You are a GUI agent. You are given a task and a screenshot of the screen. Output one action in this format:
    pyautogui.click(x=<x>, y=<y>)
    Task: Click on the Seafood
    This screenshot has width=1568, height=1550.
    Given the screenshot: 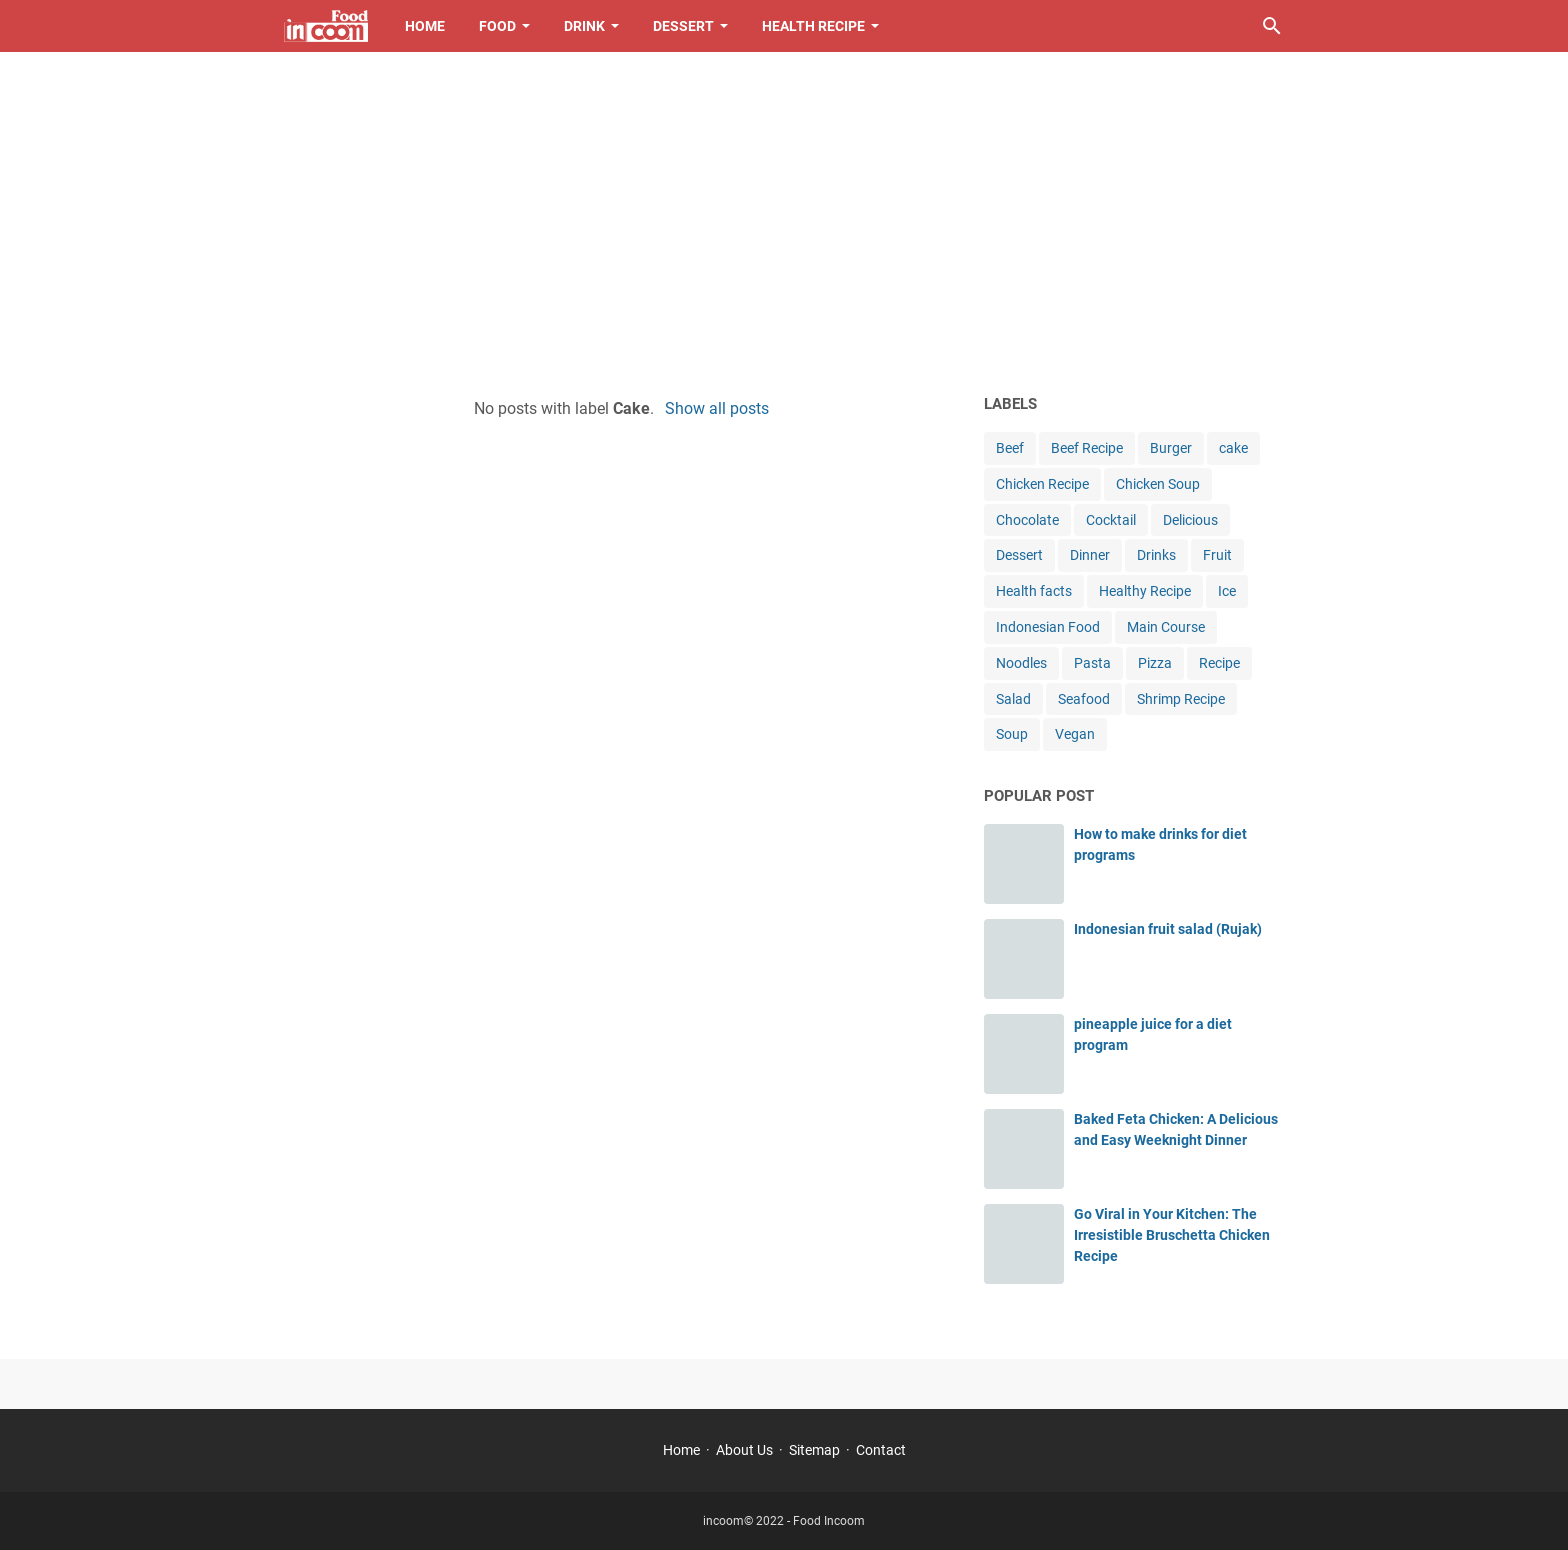 What is the action you would take?
    pyautogui.click(x=1084, y=699)
    